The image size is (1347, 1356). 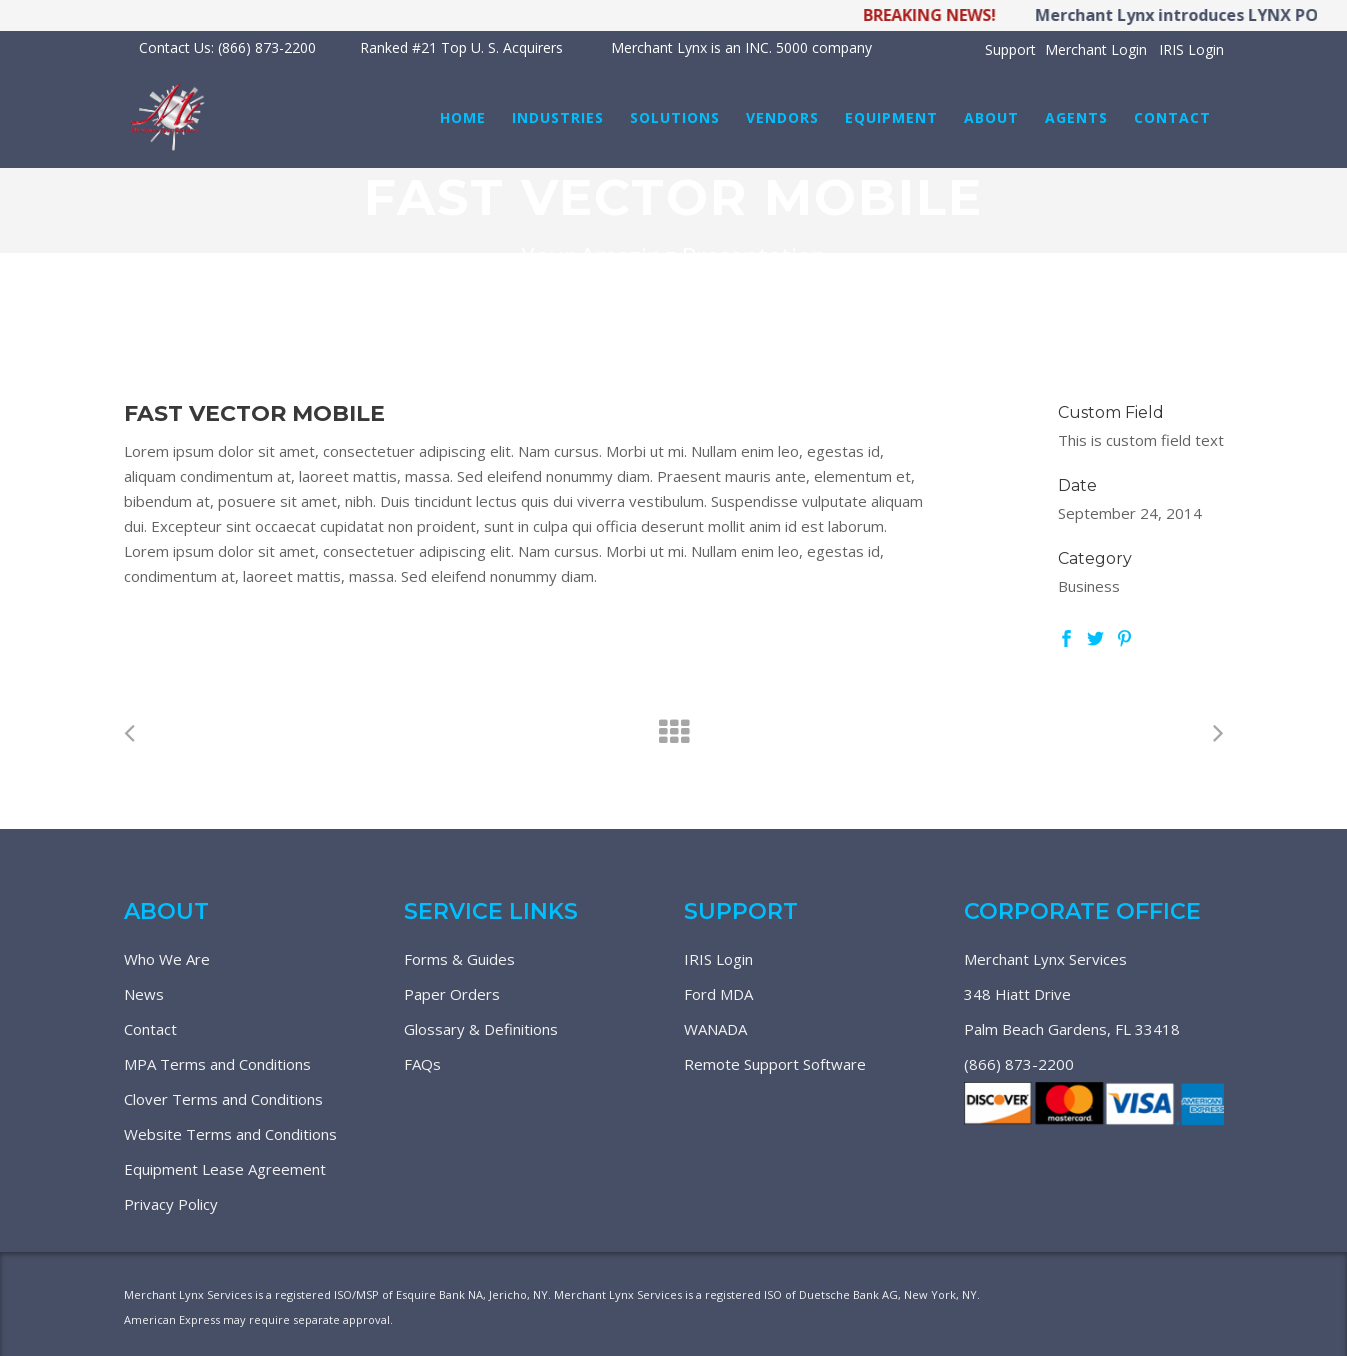 What do you see at coordinates (230, 1134) in the screenshot?
I see `Website Terms and Conditions` at bounding box center [230, 1134].